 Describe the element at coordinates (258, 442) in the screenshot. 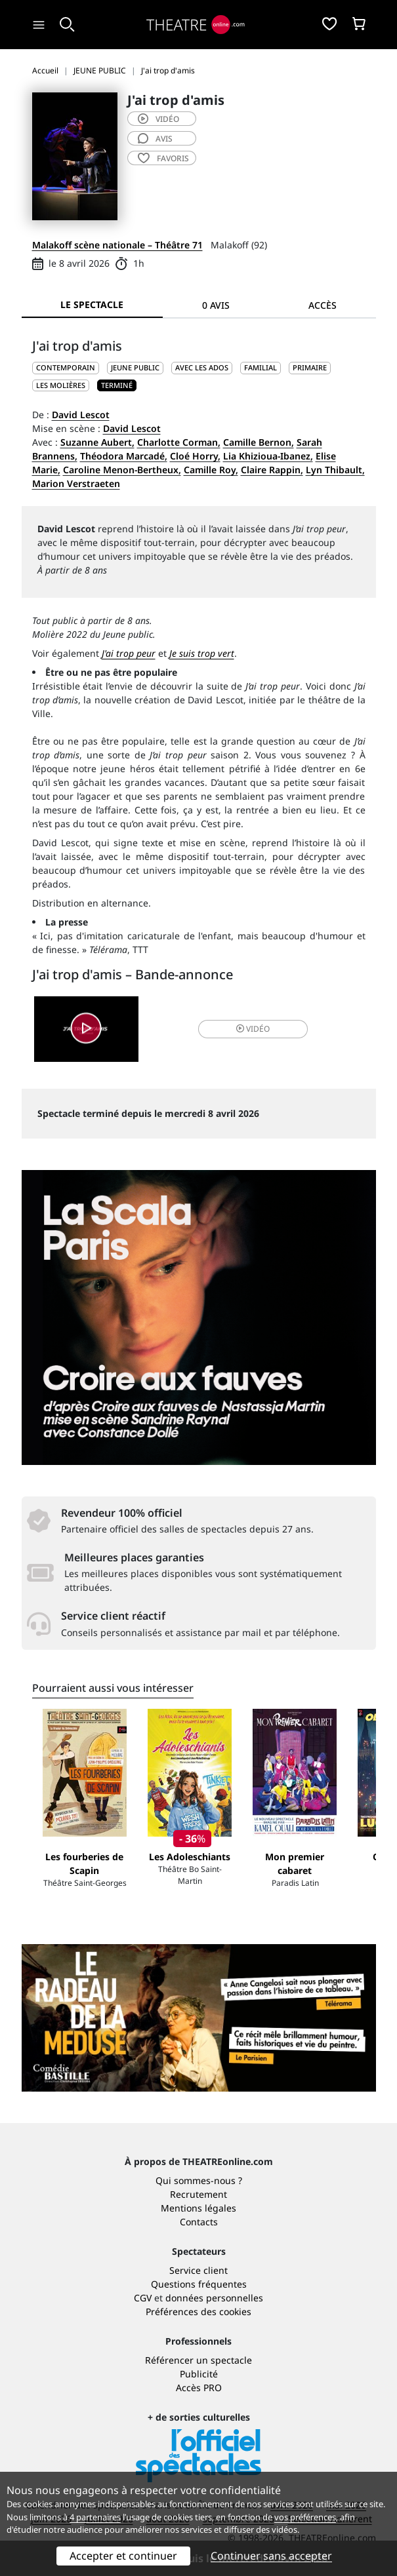

I see `Camille Bernon,` at that location.